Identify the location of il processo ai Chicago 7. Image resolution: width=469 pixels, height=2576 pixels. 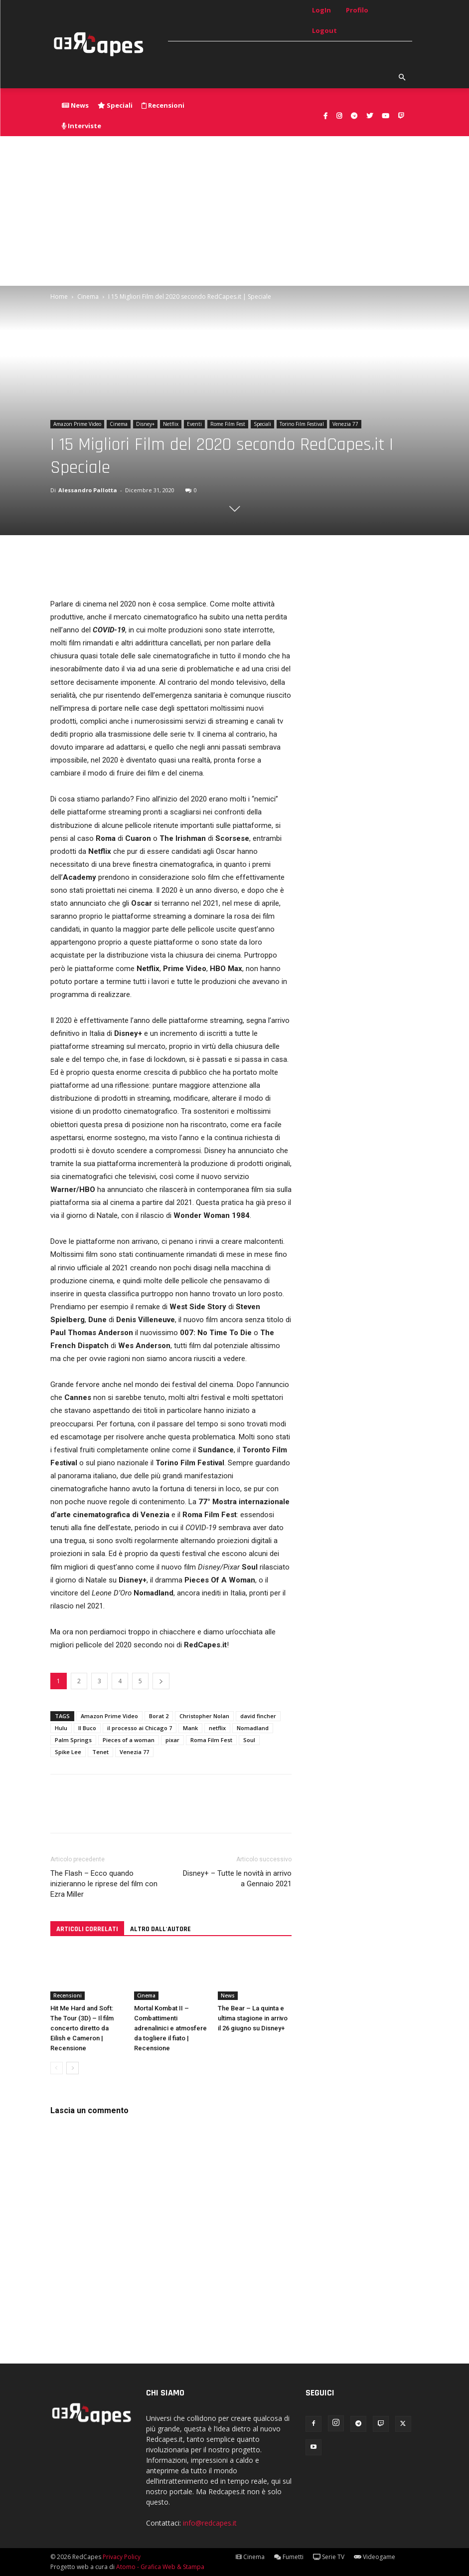
(139, 1728).